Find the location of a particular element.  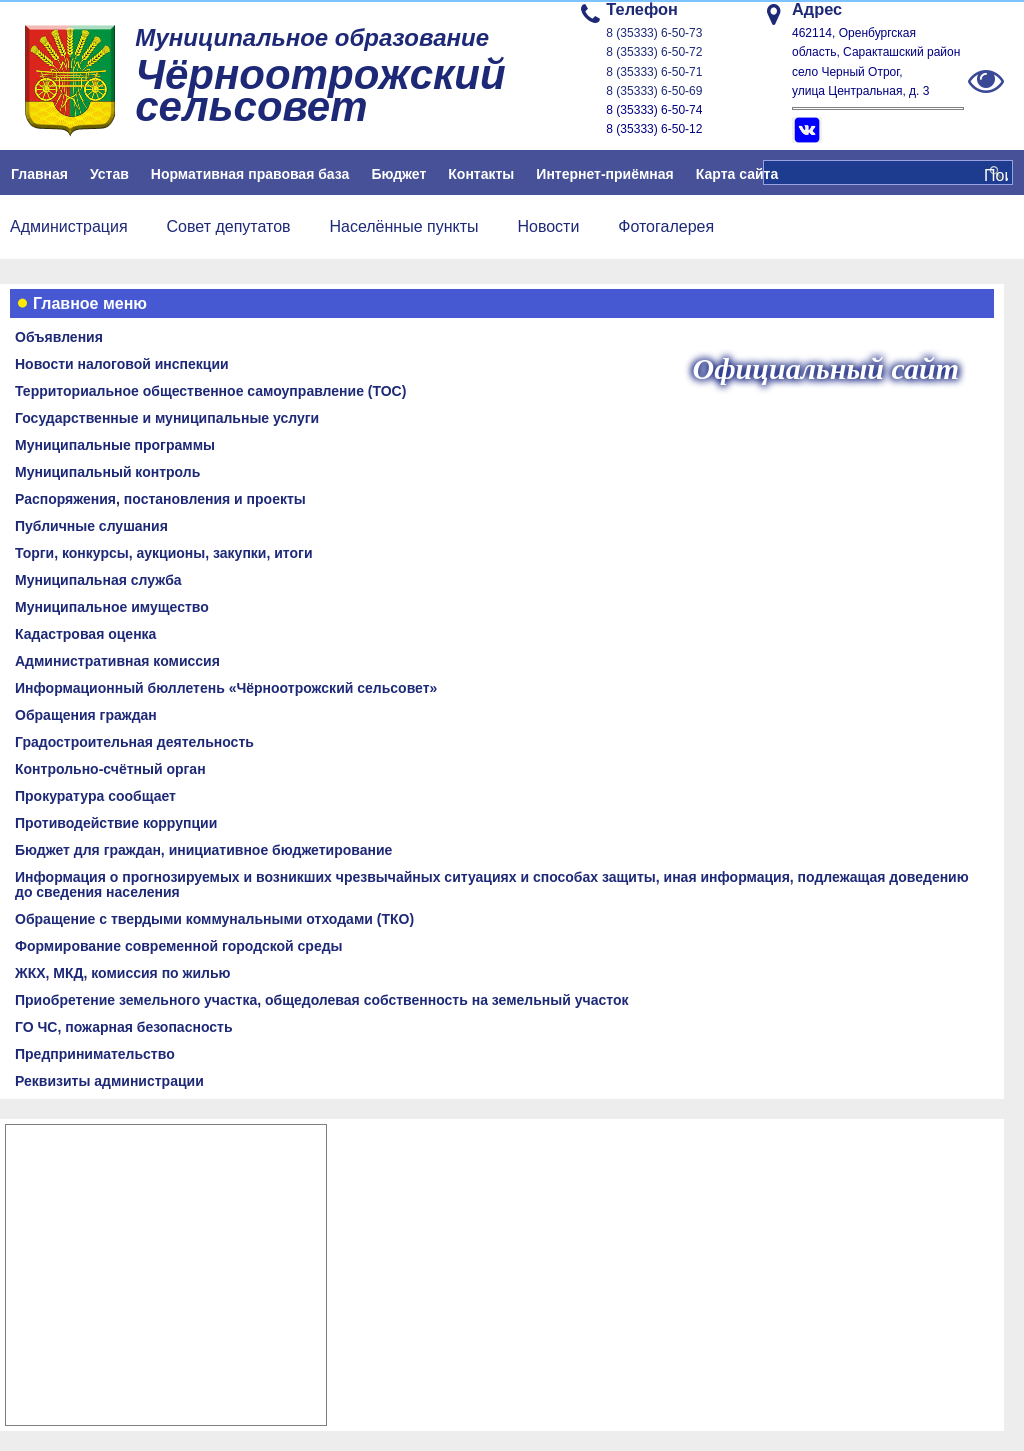

Муниципальные программы is located at coordinates (115, 445).